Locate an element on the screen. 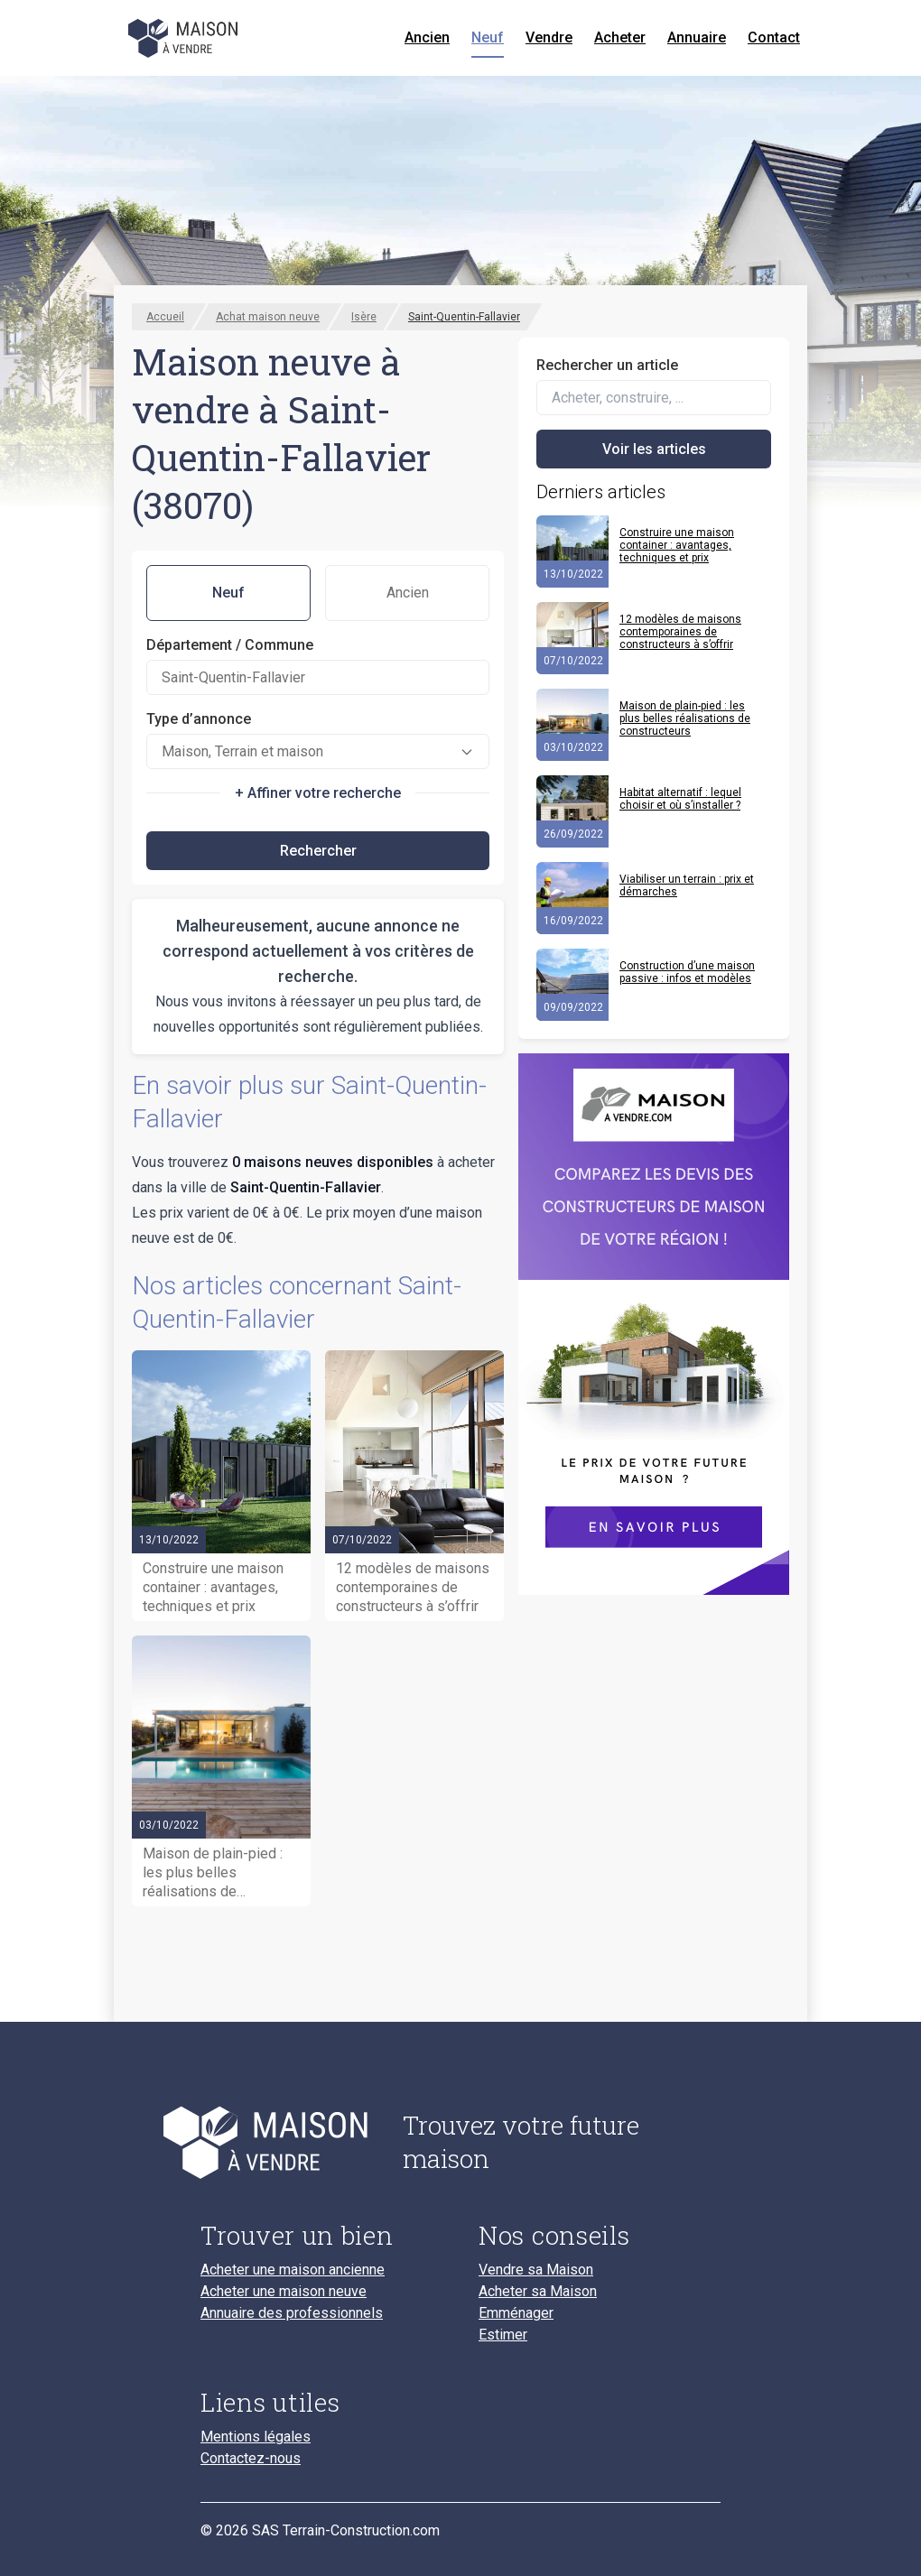 The width and height of the screenshot is (921, 2576). Acheter une maison ancienne is located at coordinates (292, 2270).